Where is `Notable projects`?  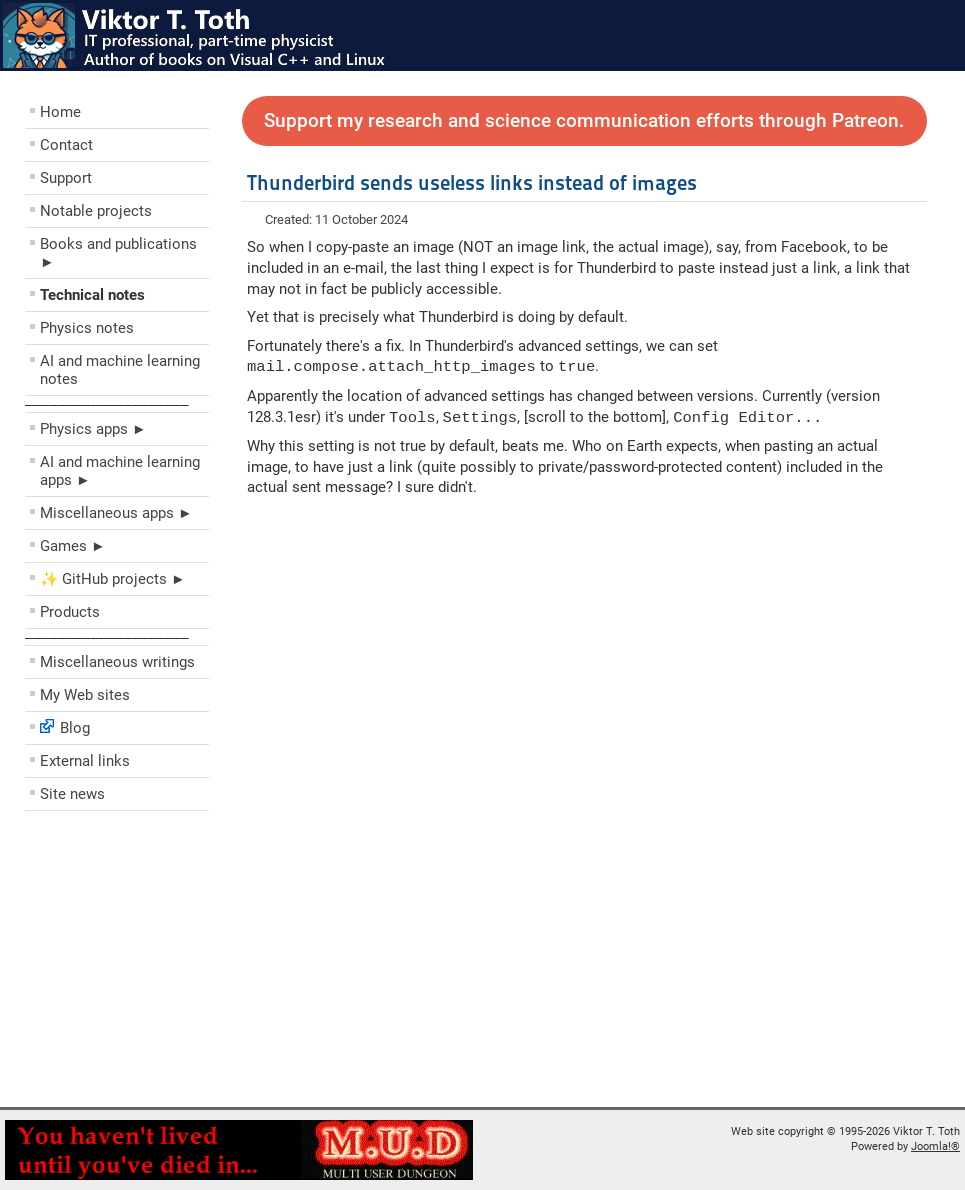 Notable projects is located at coordinates (96, 211).